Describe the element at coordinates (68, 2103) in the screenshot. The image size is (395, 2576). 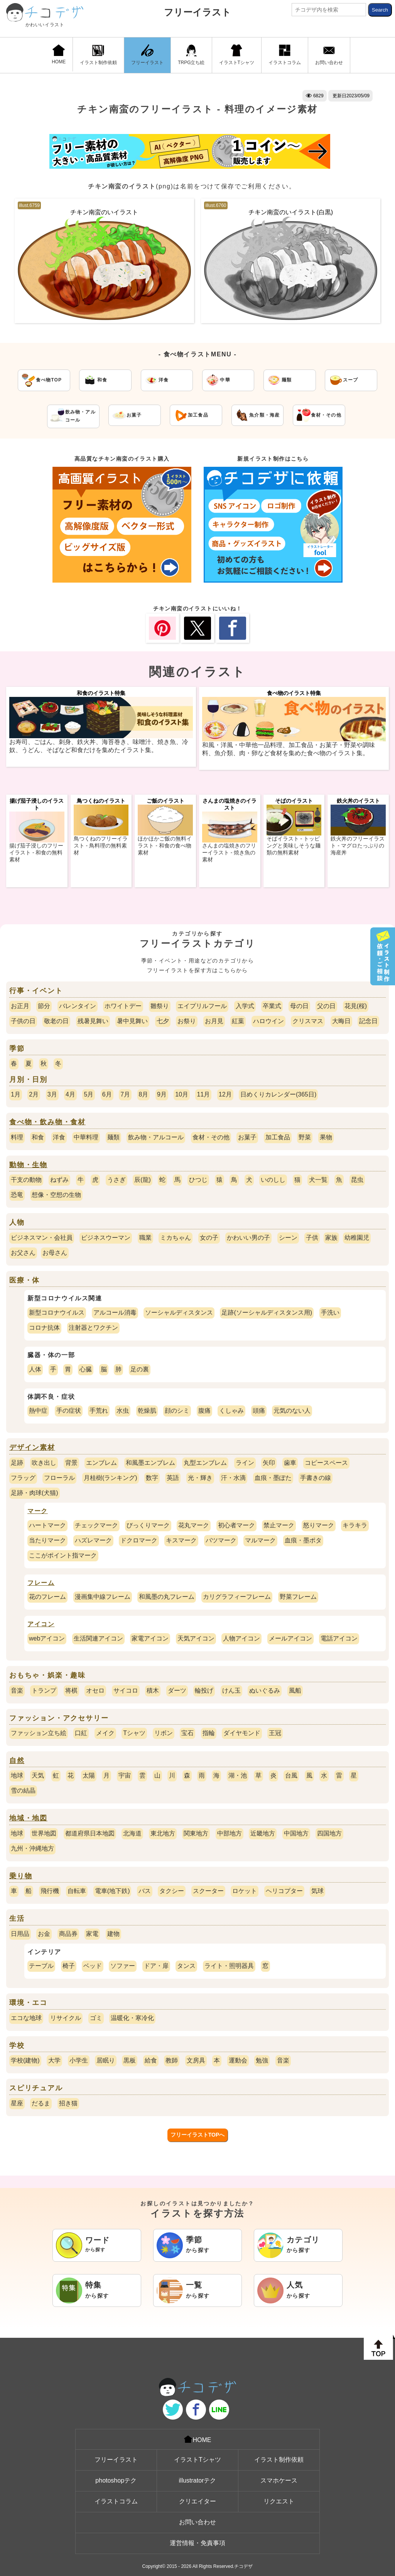
I see `招き猫` at that location.